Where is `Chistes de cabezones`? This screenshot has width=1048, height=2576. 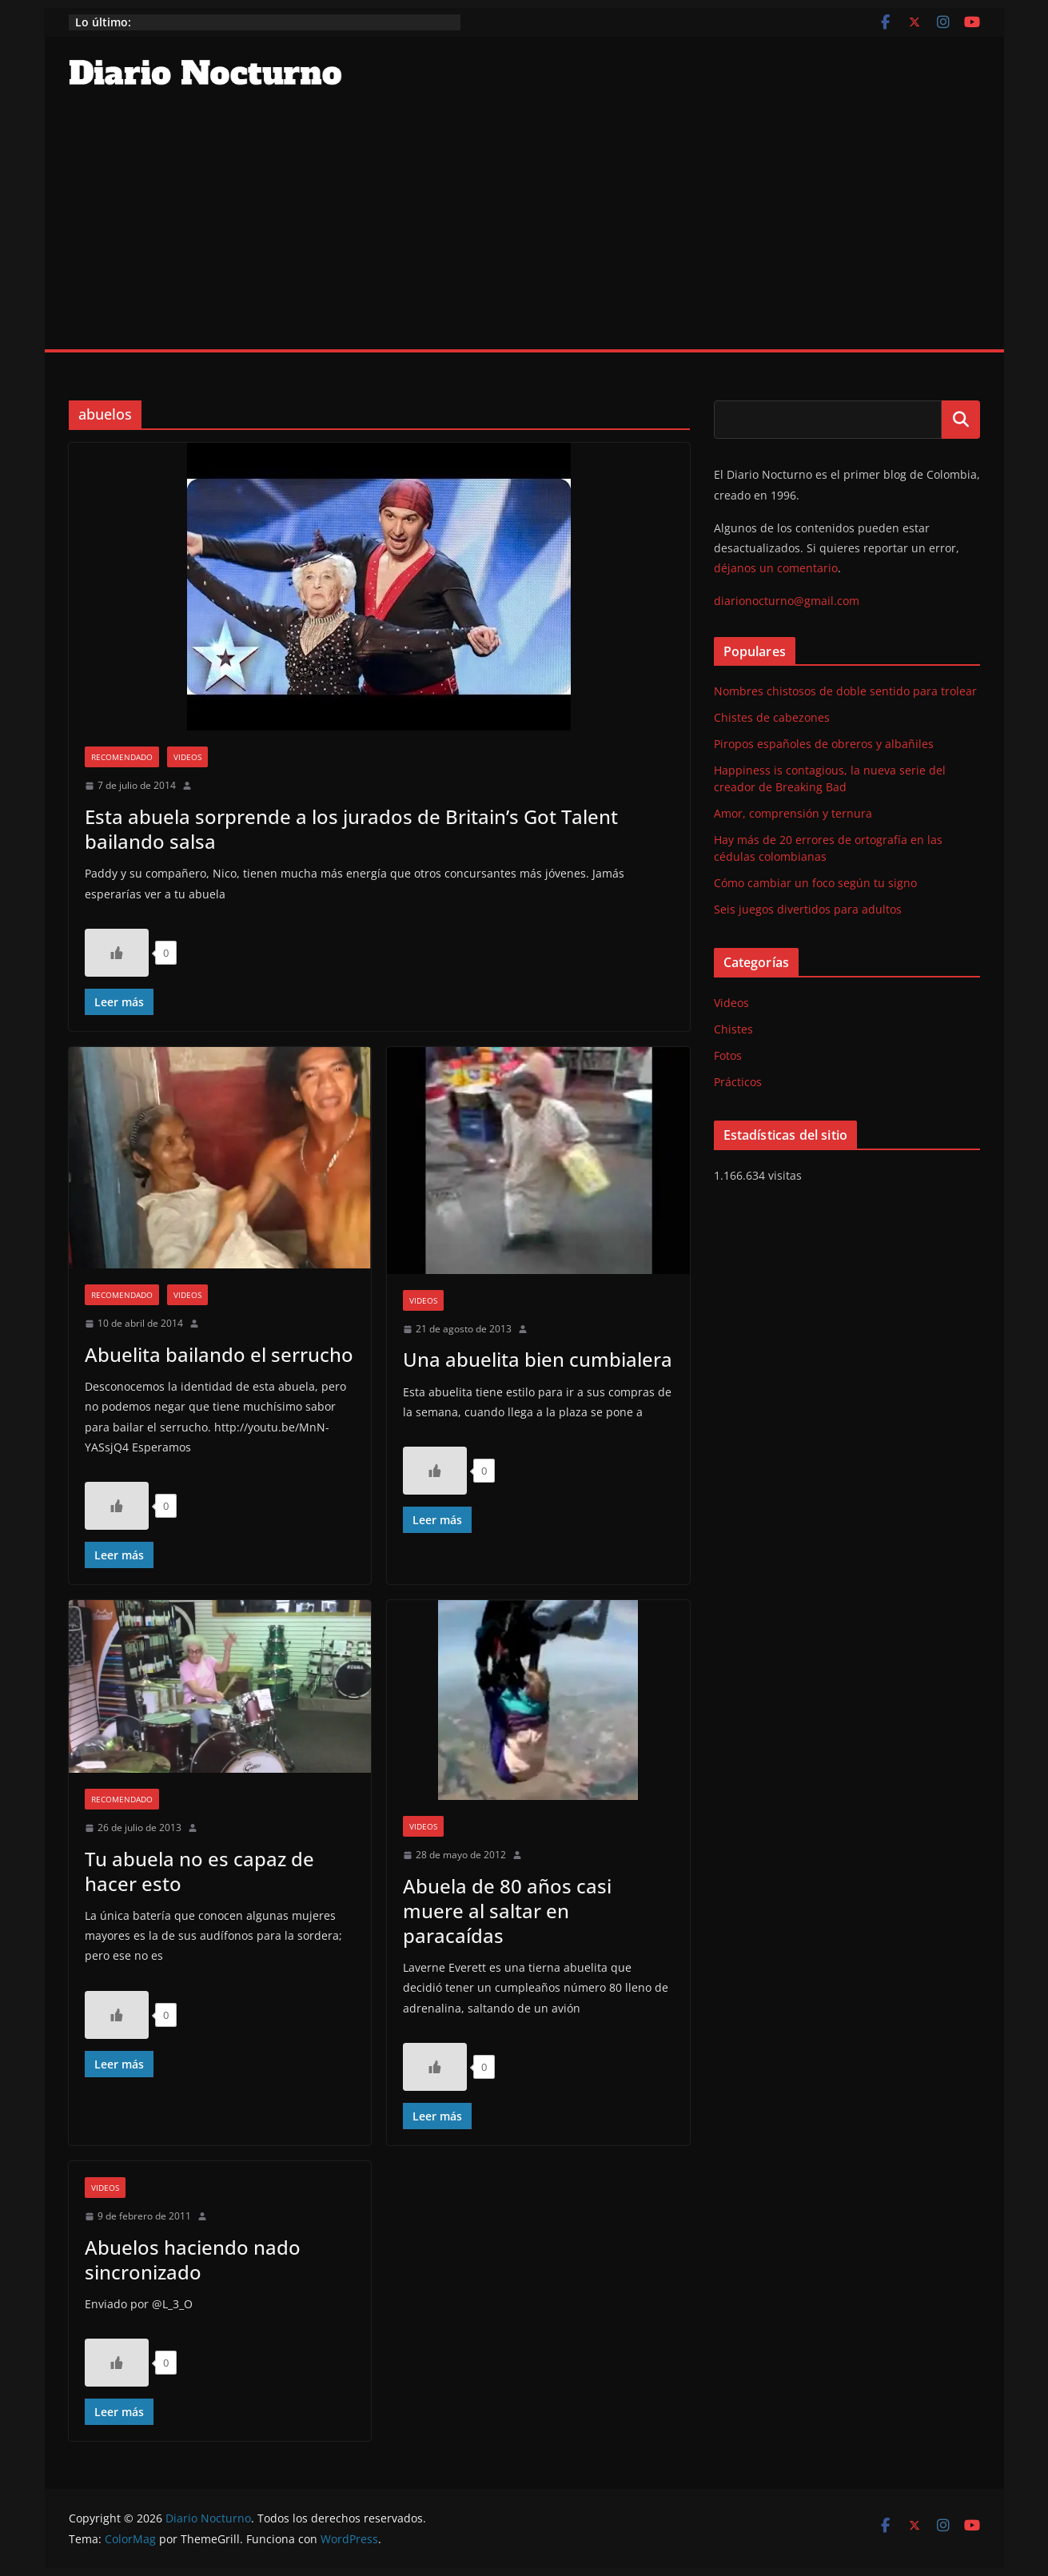 Chistes de cabezones is located at coordinates (772, 717).